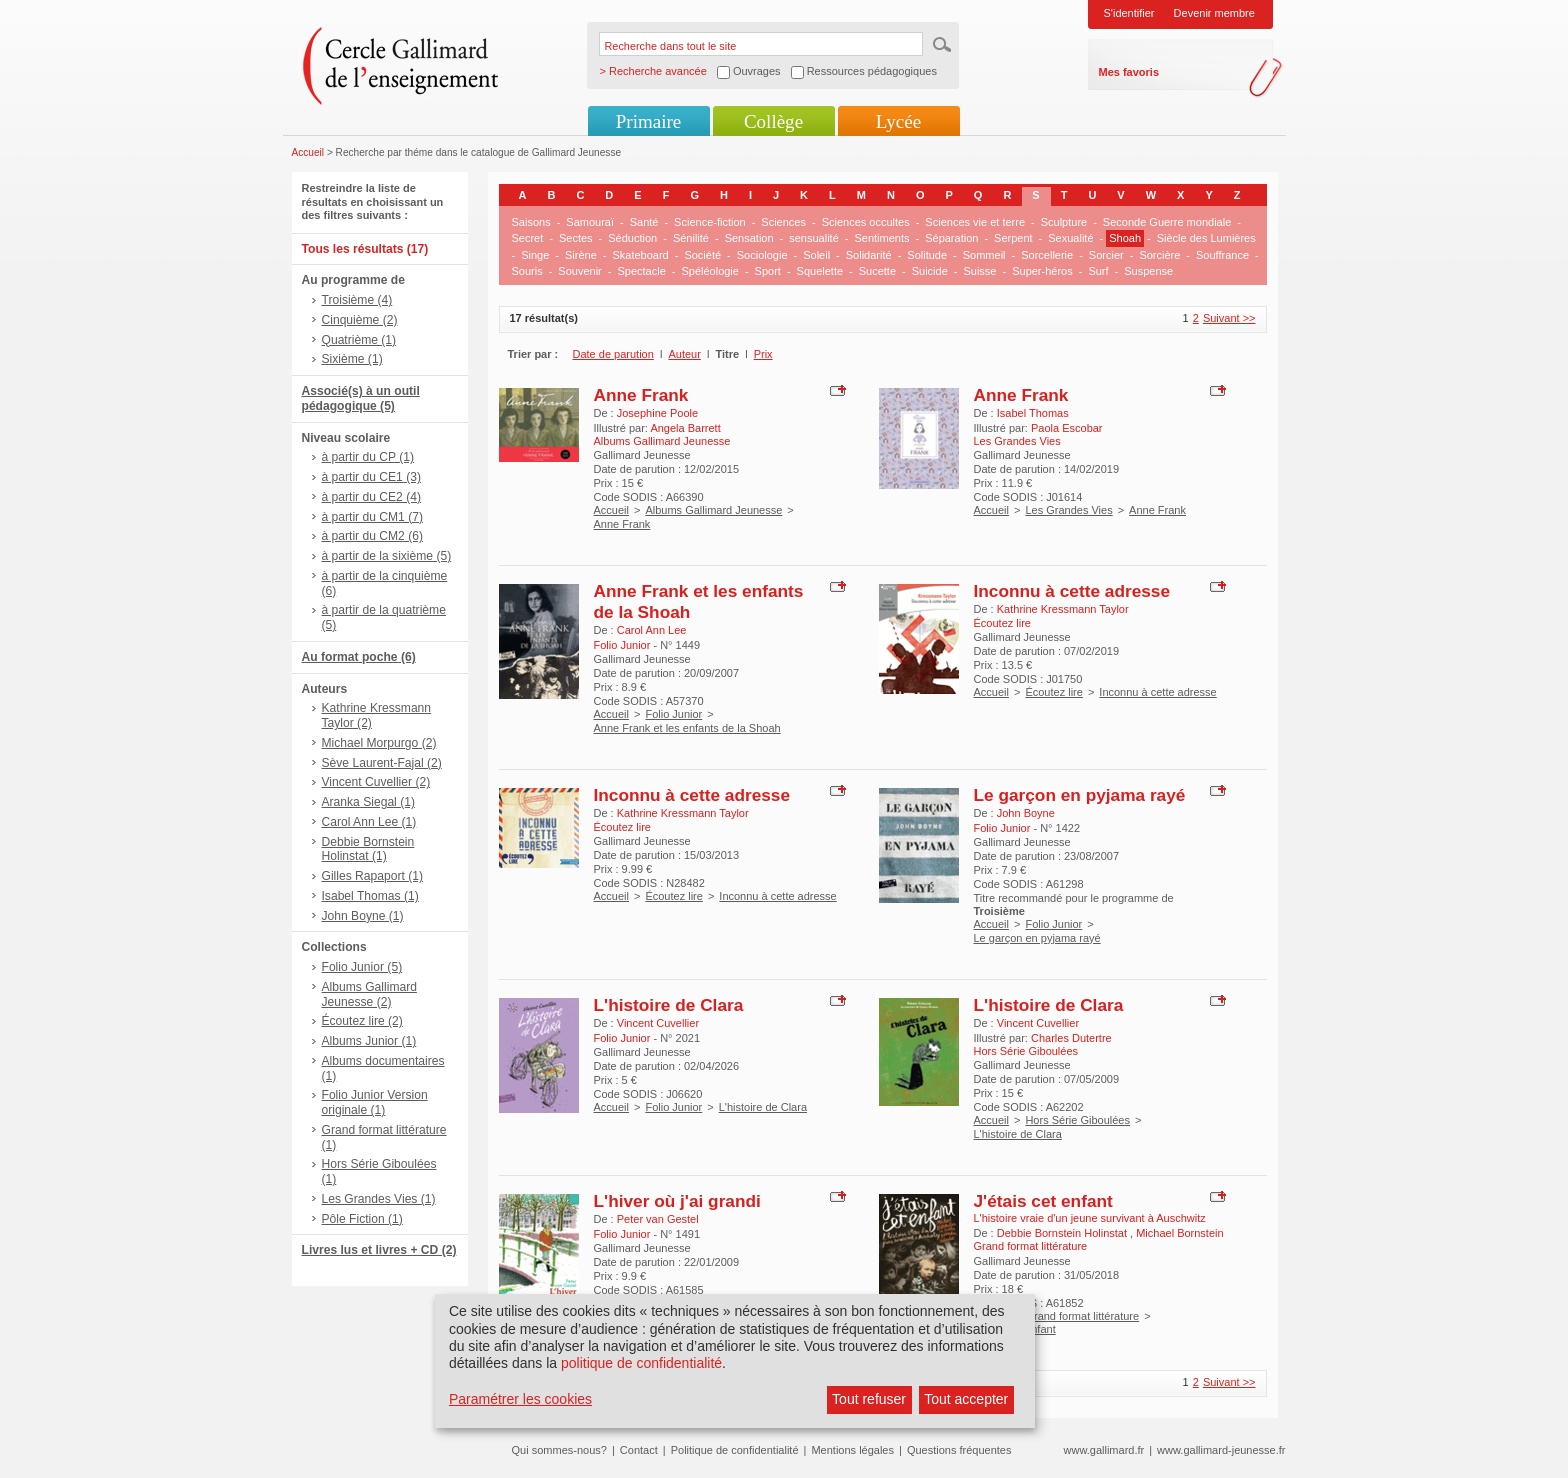 This screenshot has width=1568, height=1478. What do you see at coordinates (373, 536) in the screenshot?
I see `à partir du CM2 (6)` at bounding box center [373, 536].